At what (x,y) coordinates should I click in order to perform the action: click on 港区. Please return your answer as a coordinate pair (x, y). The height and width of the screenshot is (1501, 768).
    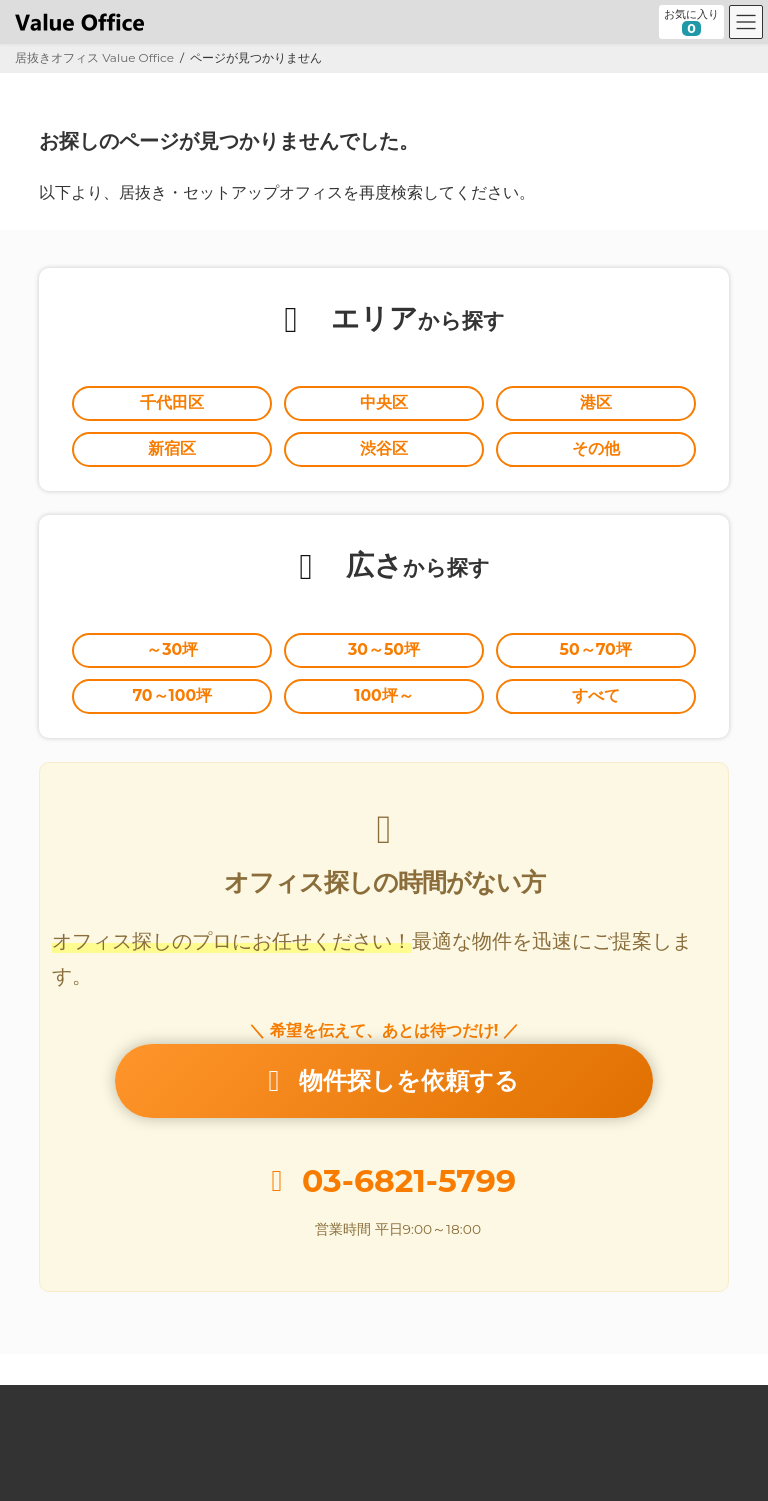
    Looking at the image, I should click on (596, 402).